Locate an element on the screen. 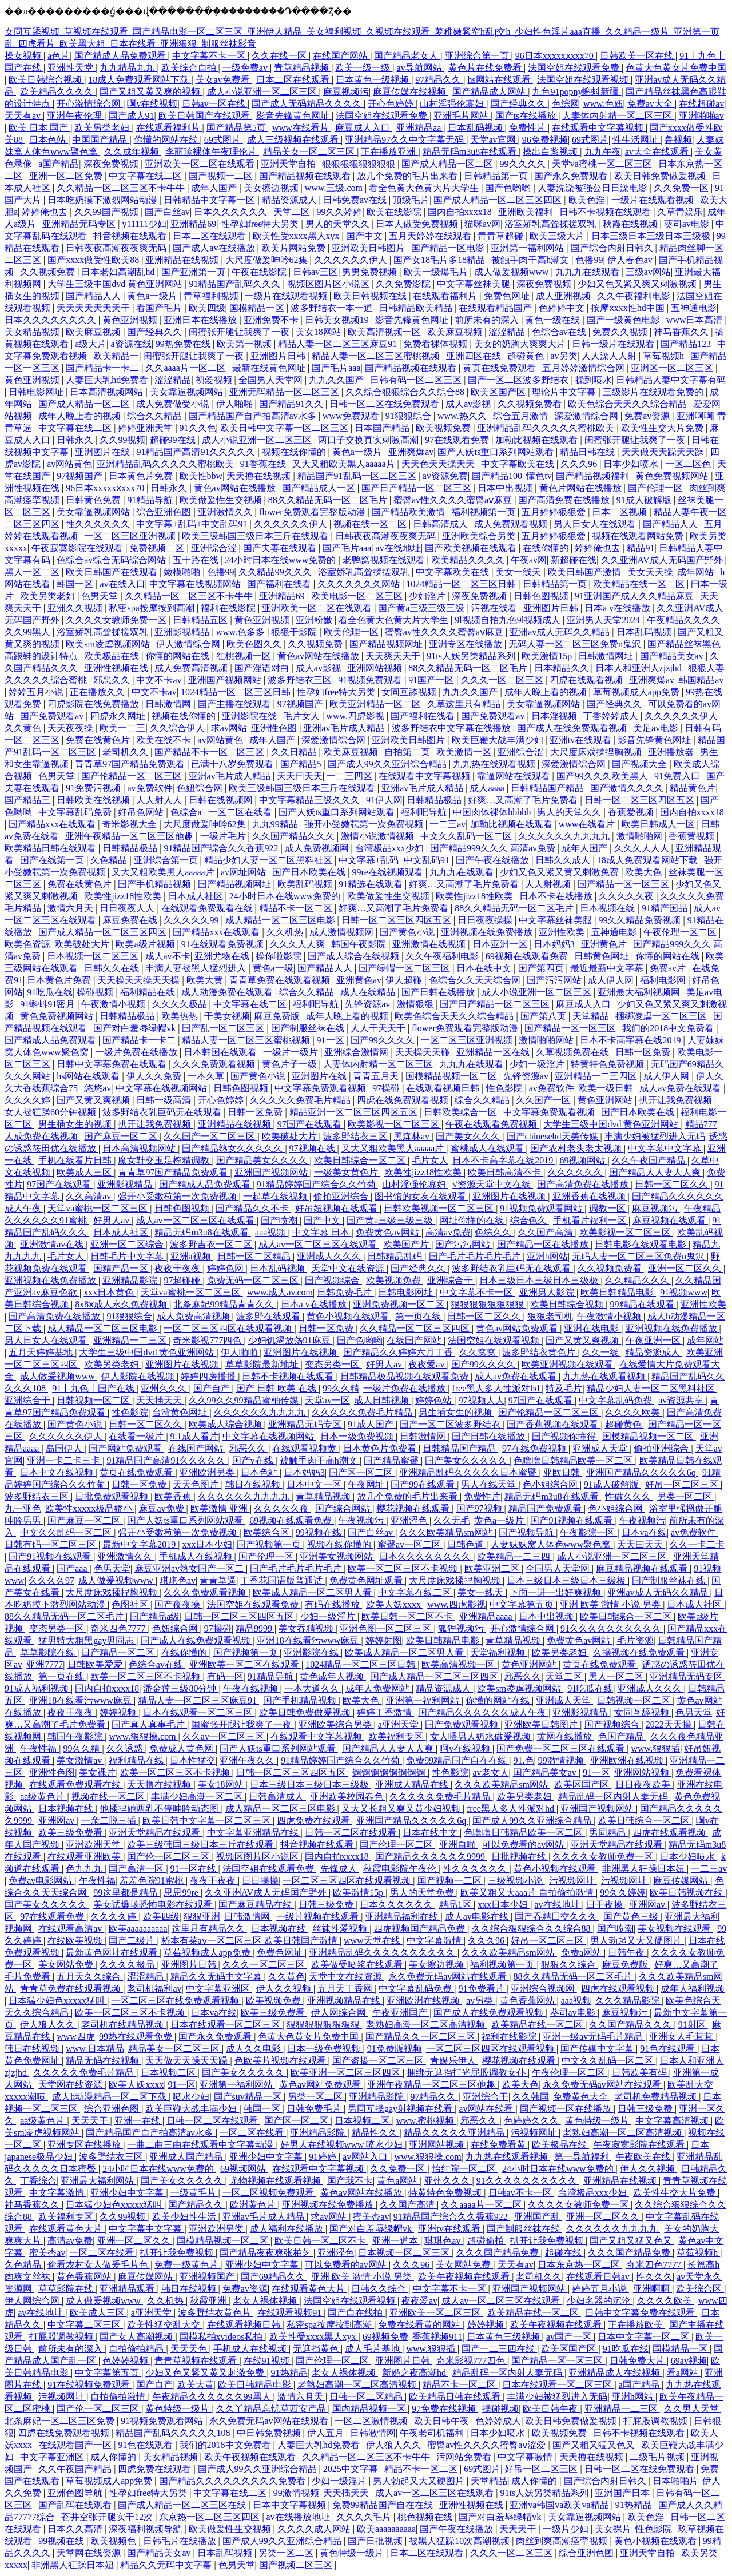  日本久久高清 is located at coordinates (76, 2529).